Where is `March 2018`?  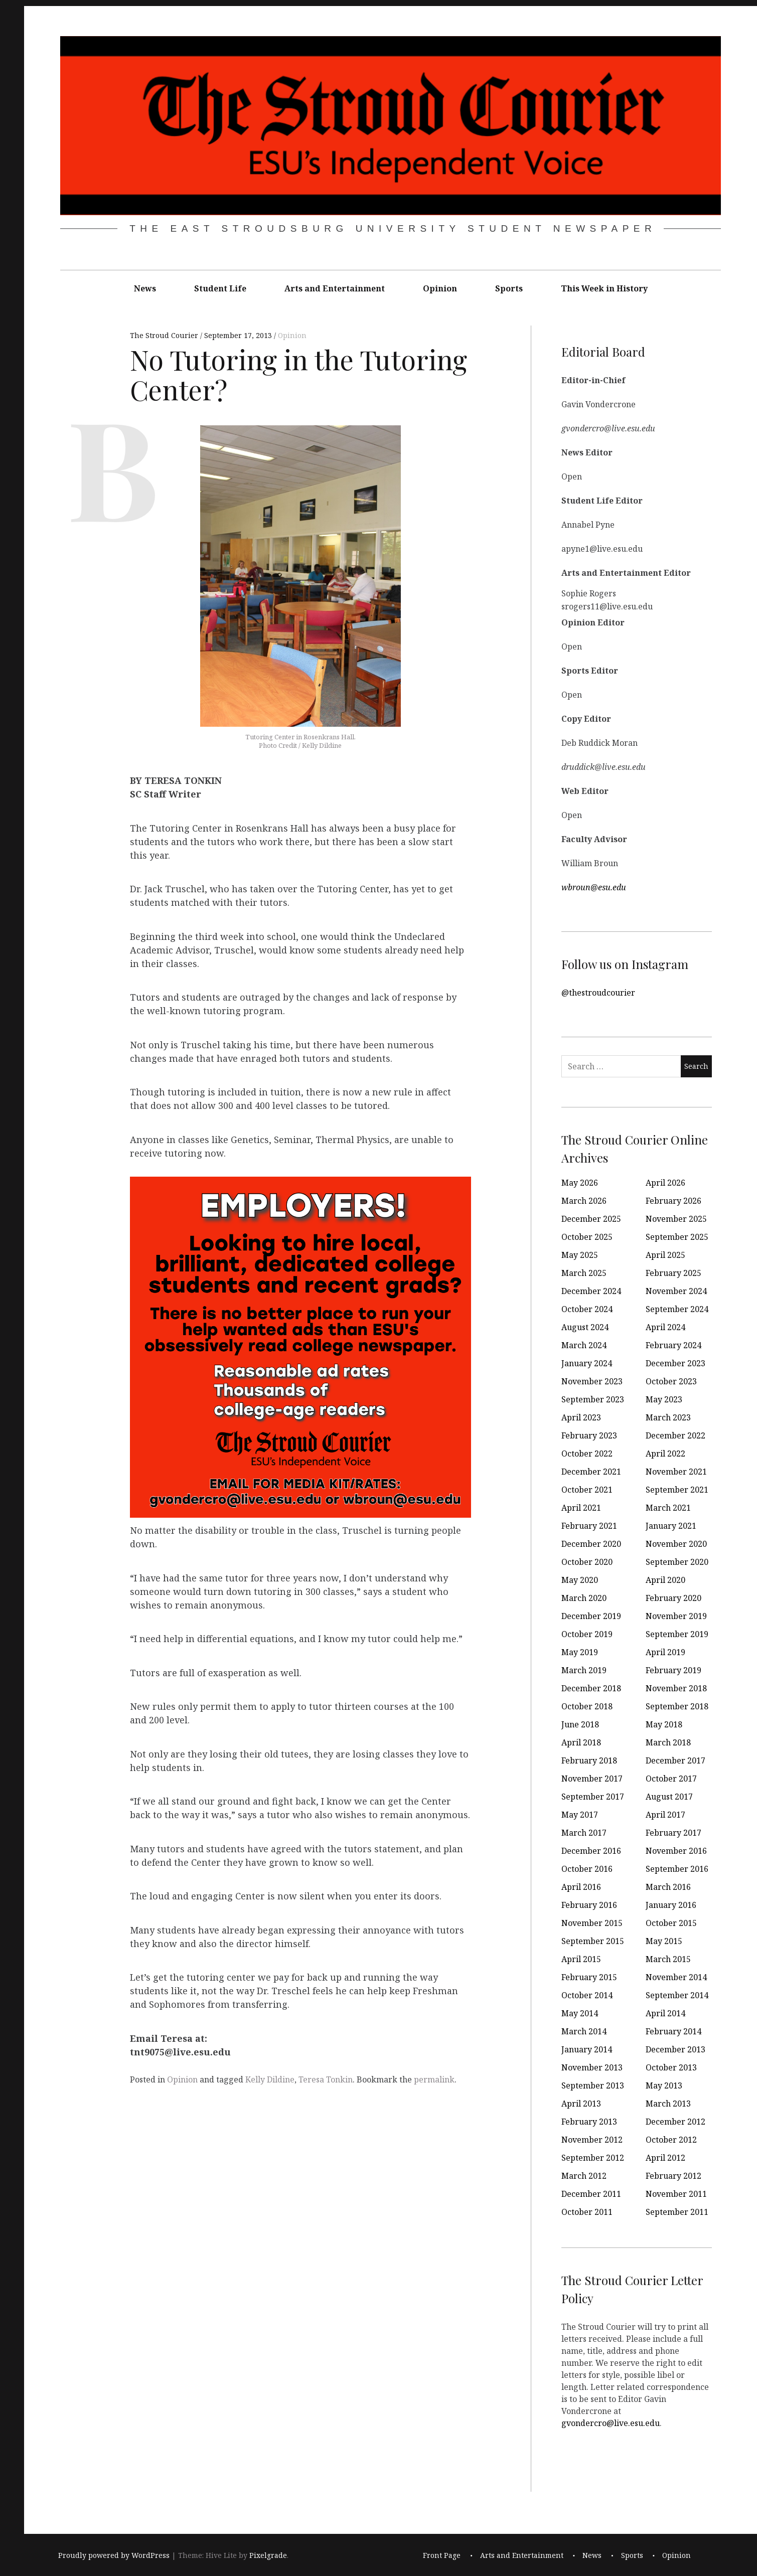 March 2018 is located at coordinates (668, 1742).